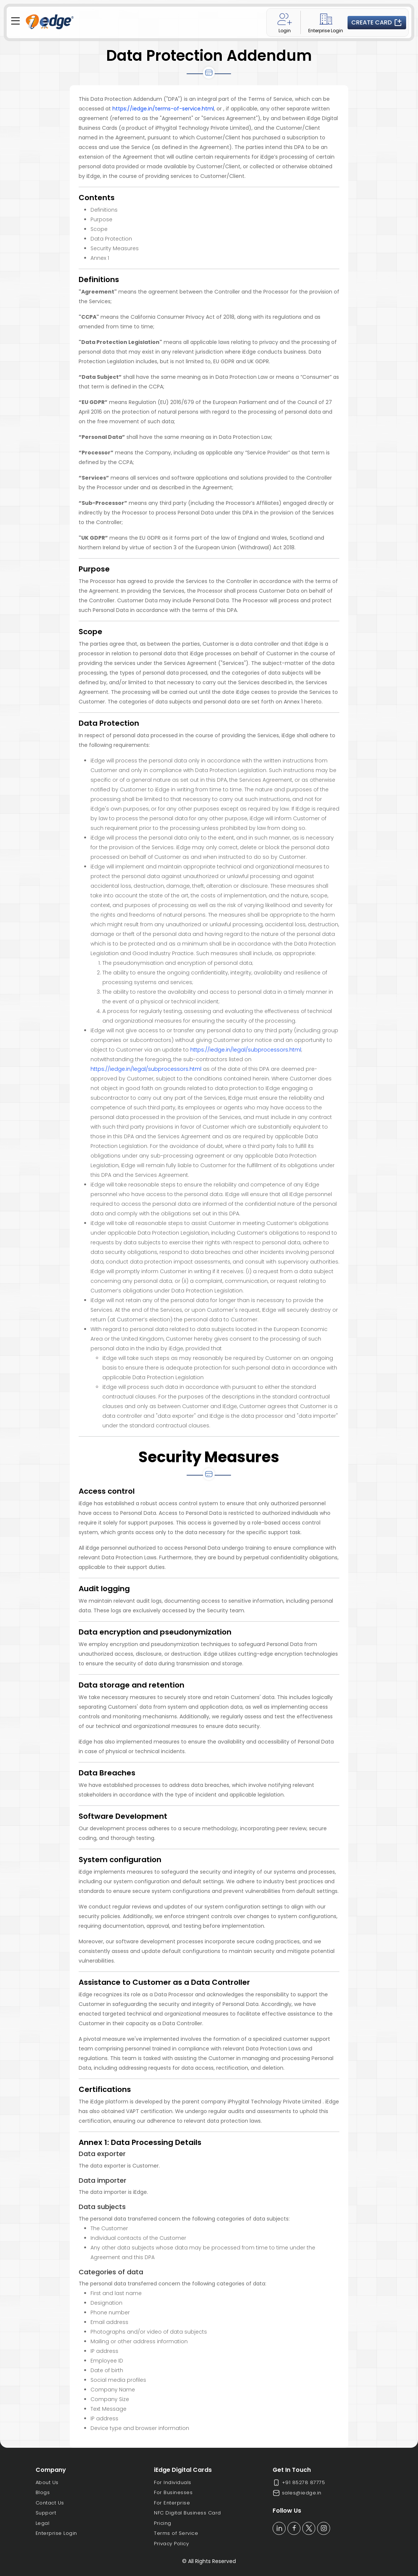 The image size is (418, 2576). I want to click on NFC Digital Business Card, so click(187, 2512).